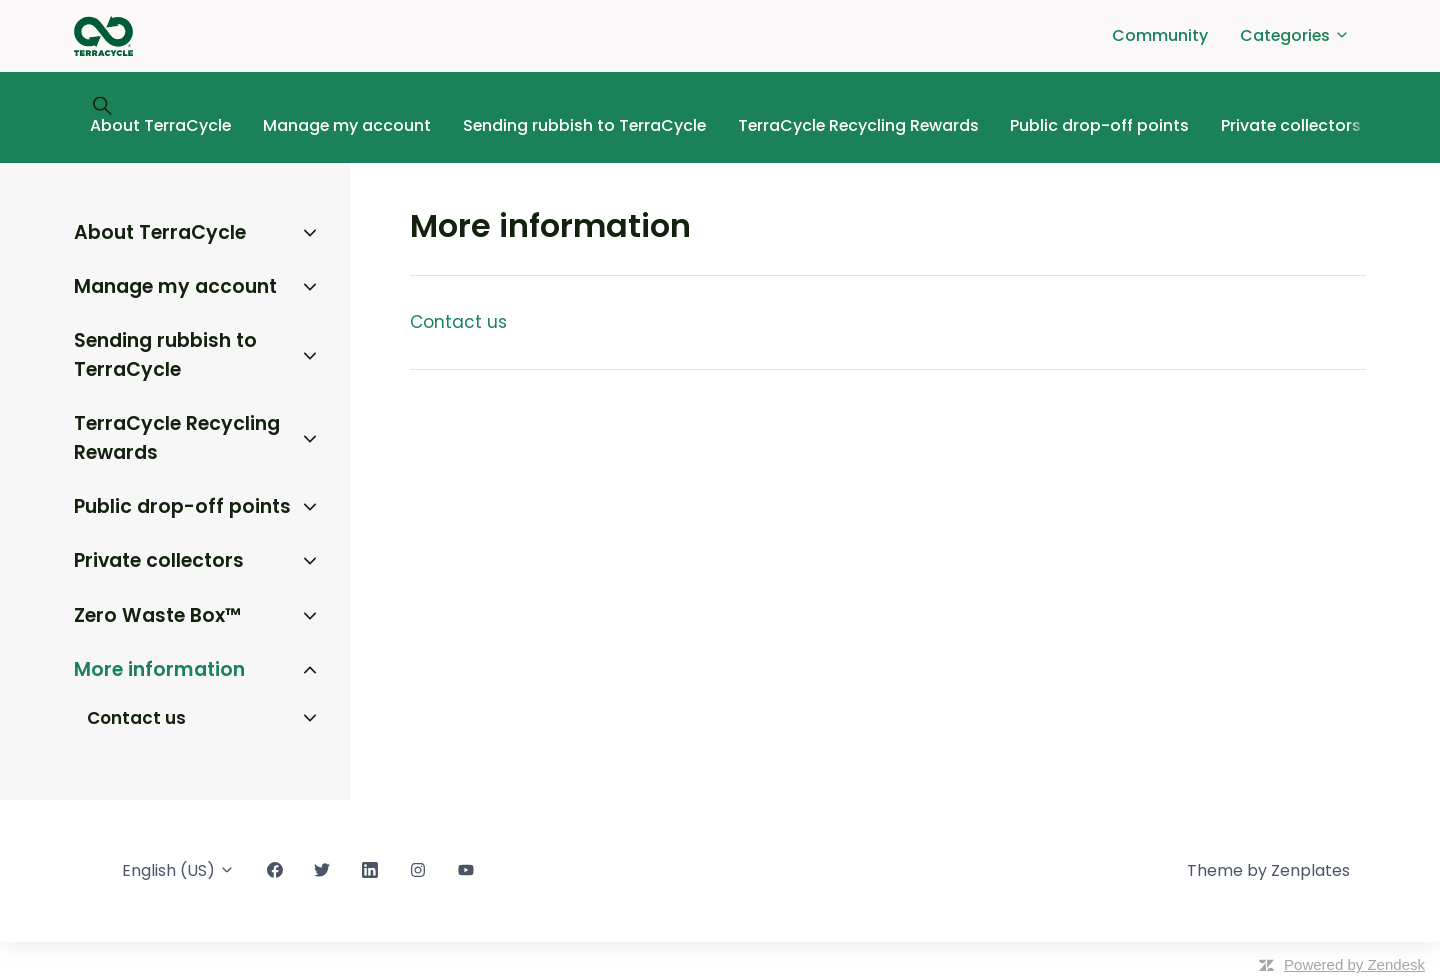 This screenshot has height=980, width=1440. I want to click on Community, so click(1160, 35).